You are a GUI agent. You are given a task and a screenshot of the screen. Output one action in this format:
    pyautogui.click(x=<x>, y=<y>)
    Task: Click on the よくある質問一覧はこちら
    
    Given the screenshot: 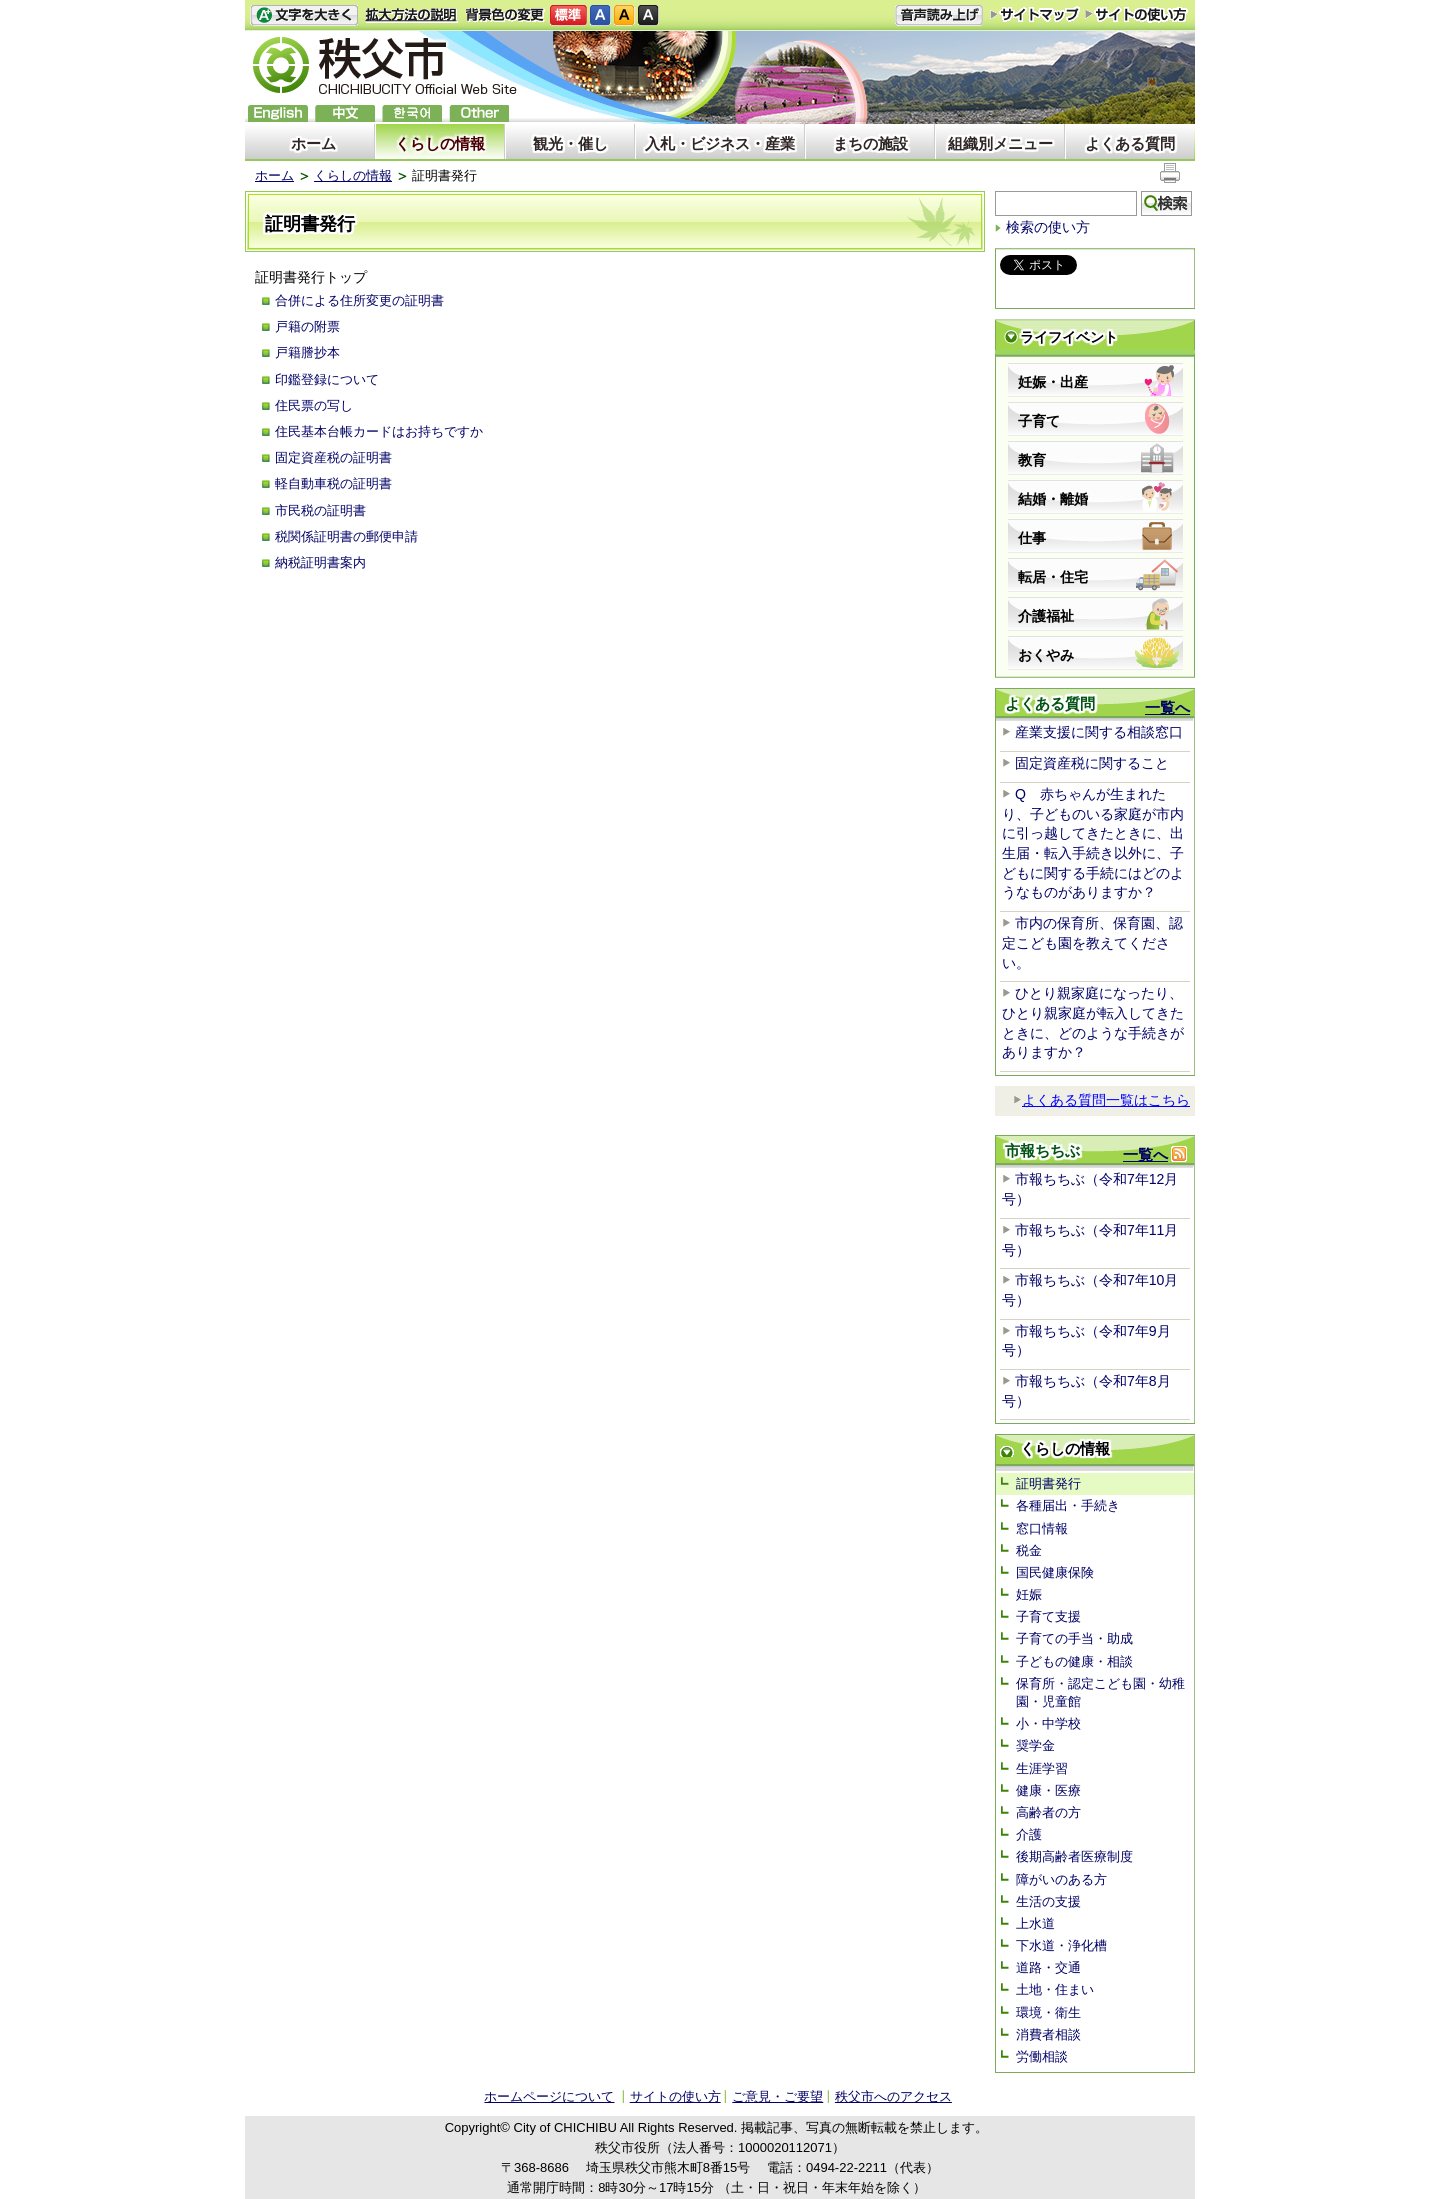 What is the action you would take?
    pyautogui.click(x=1101, y=1100)
    